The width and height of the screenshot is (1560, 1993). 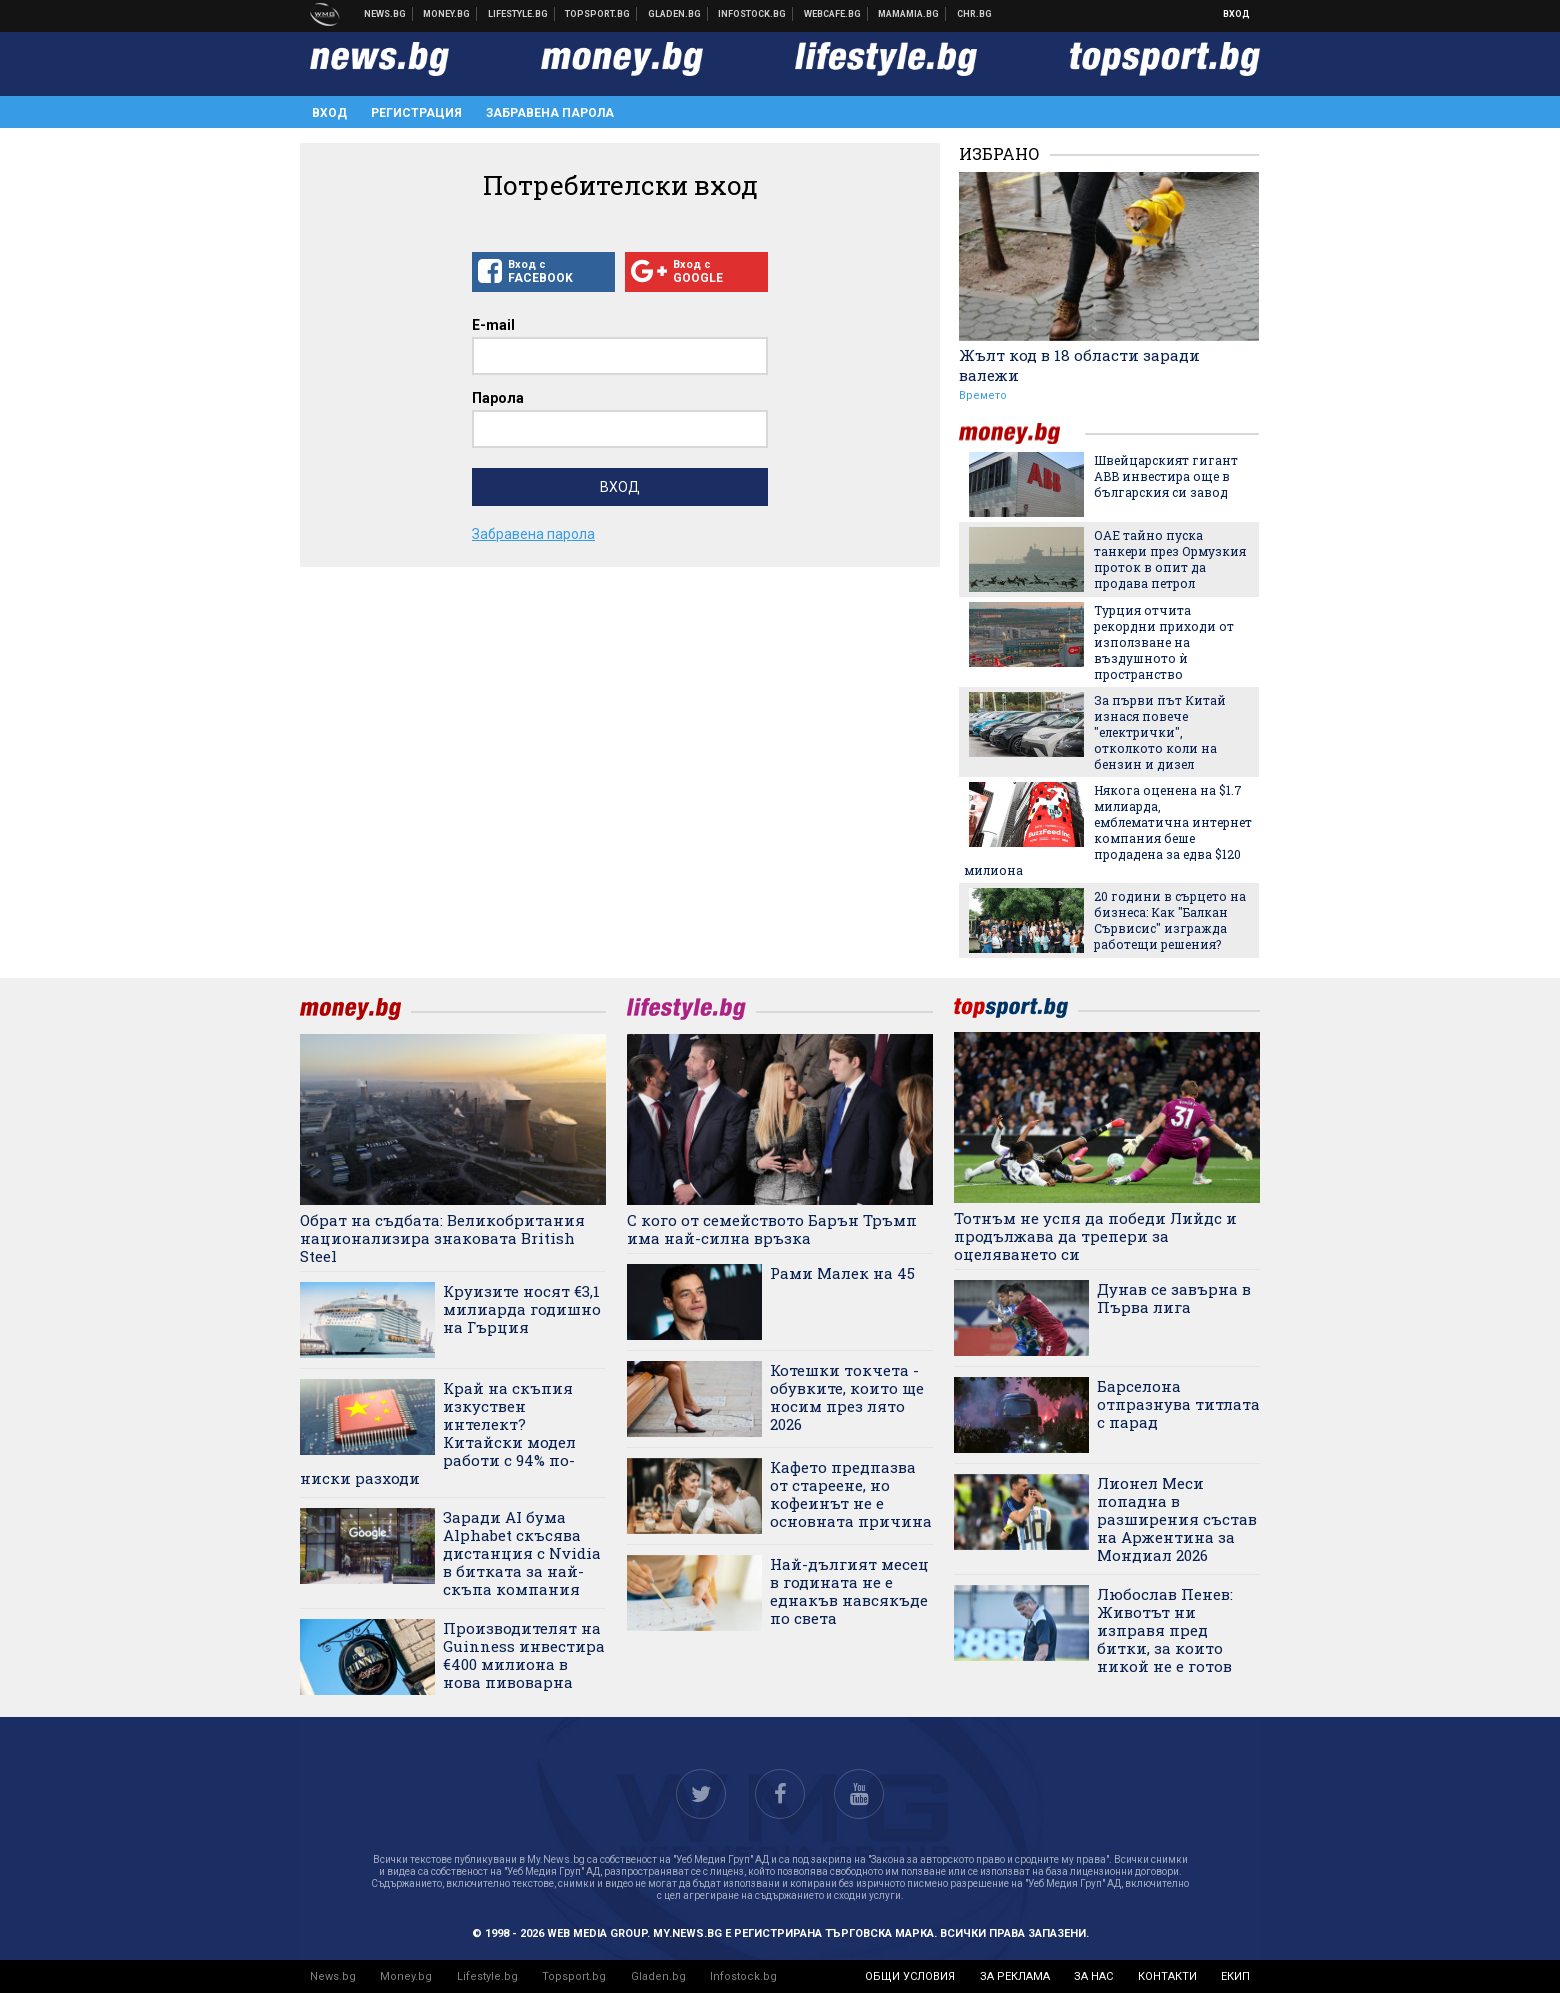 I want to click on News.bg, so click(x=333, y=1976).